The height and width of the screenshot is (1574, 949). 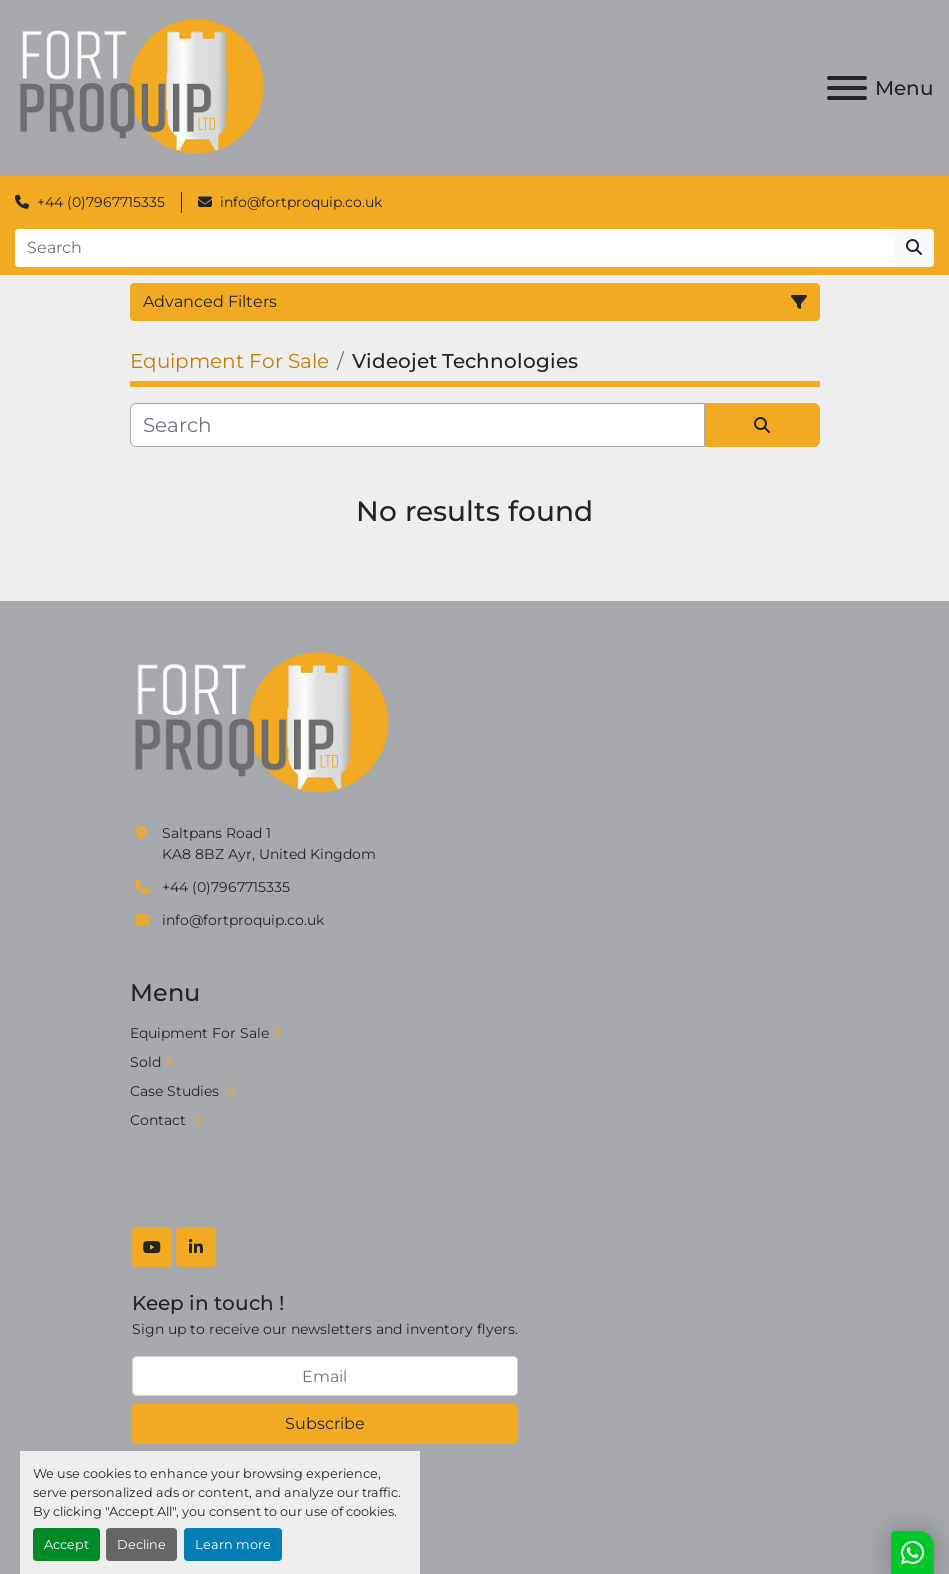 What do you see at coordinates (160, 1120) in the screenshot?
I see `Contact` at bounding box center [160, 1120].